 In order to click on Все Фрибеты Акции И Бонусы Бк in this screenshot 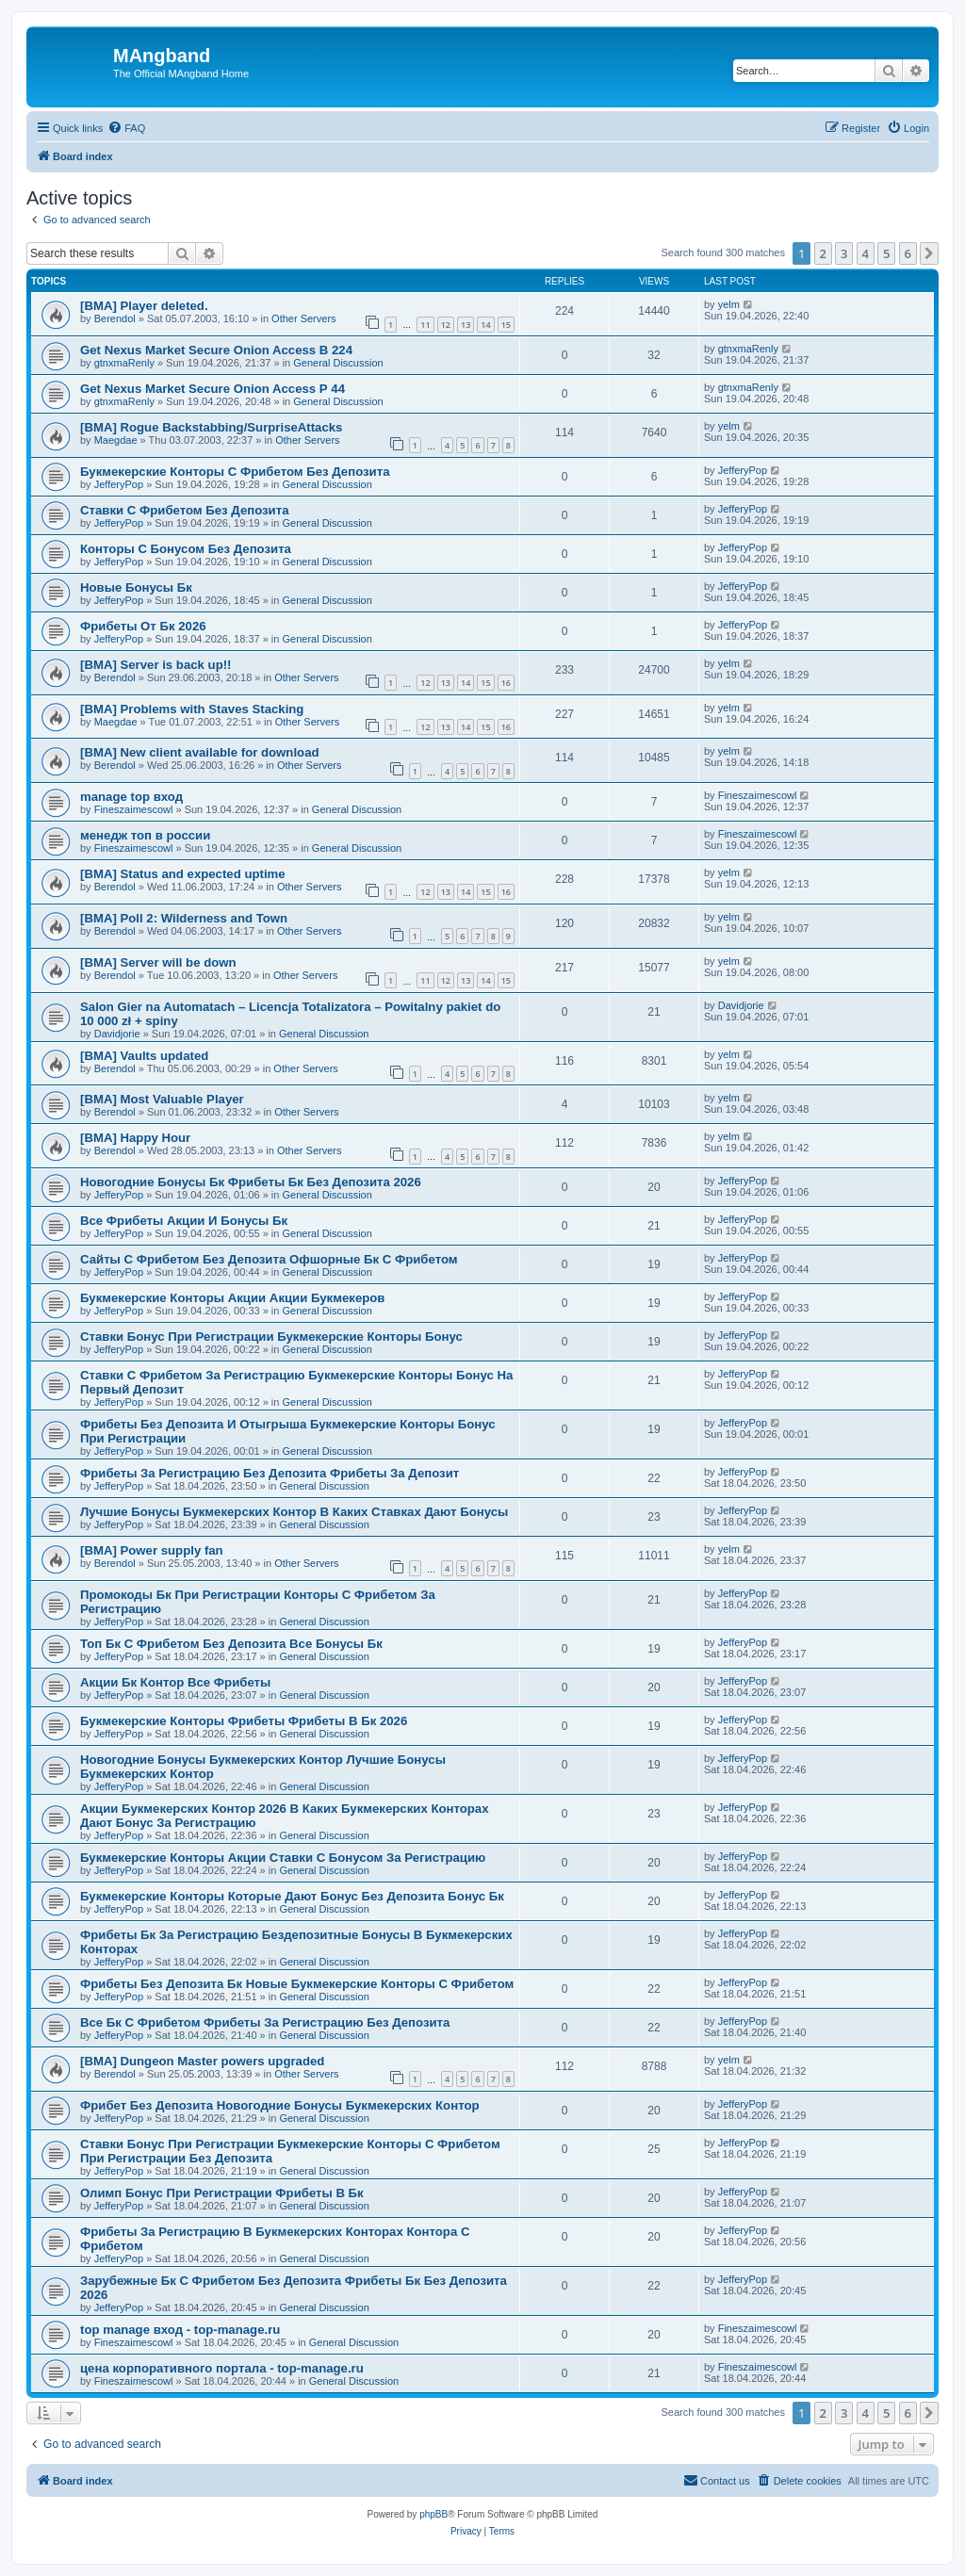, I will do `click(183, 1221)`.